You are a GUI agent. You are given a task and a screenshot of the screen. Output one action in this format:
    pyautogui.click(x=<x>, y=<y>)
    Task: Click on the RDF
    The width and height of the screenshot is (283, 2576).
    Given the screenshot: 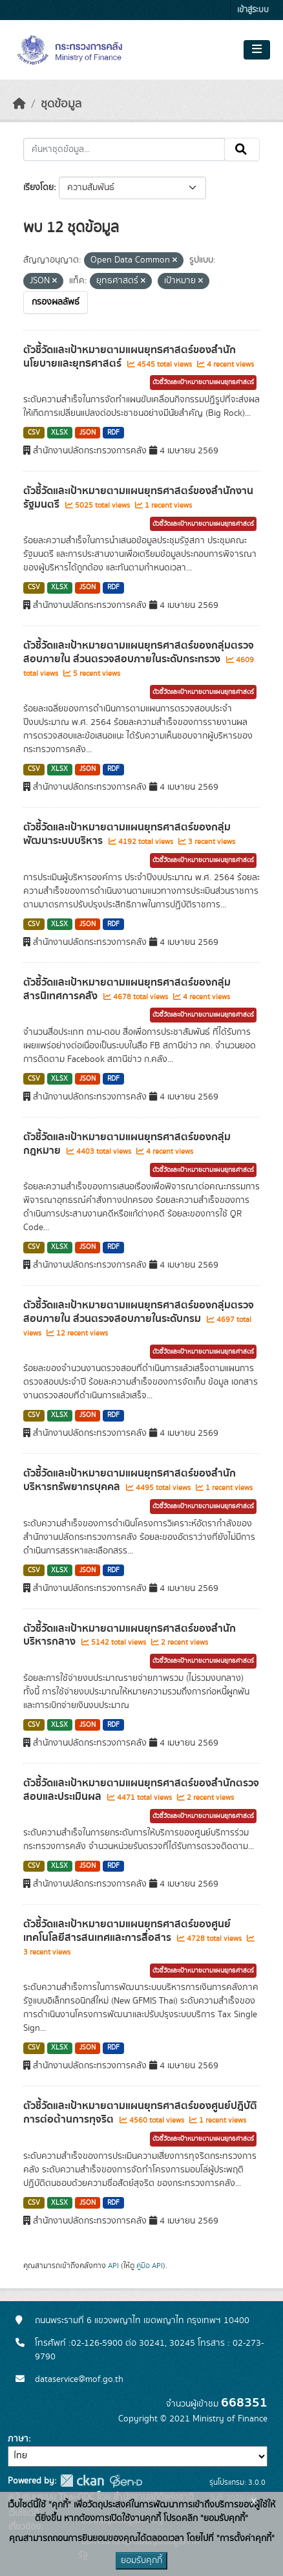 What is the action you would take?
    pyautogui.click(x=113, y=433)
    